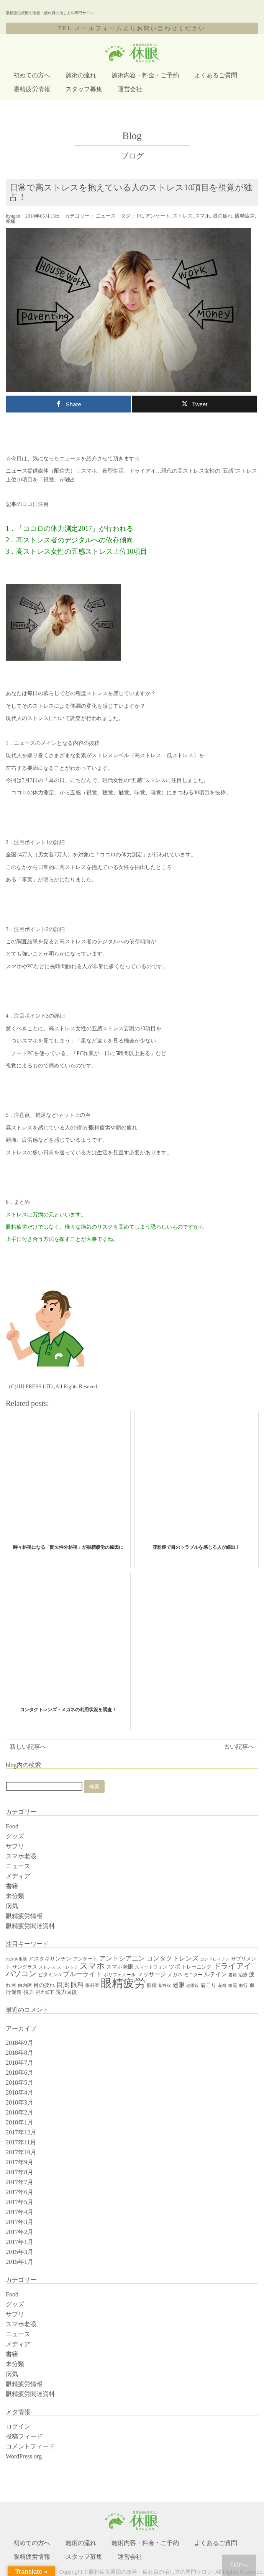 The image size is (264, 2576). Describe the element at coordinates (19, 2092) in the screenshot. I see `2018年4月` at that location.